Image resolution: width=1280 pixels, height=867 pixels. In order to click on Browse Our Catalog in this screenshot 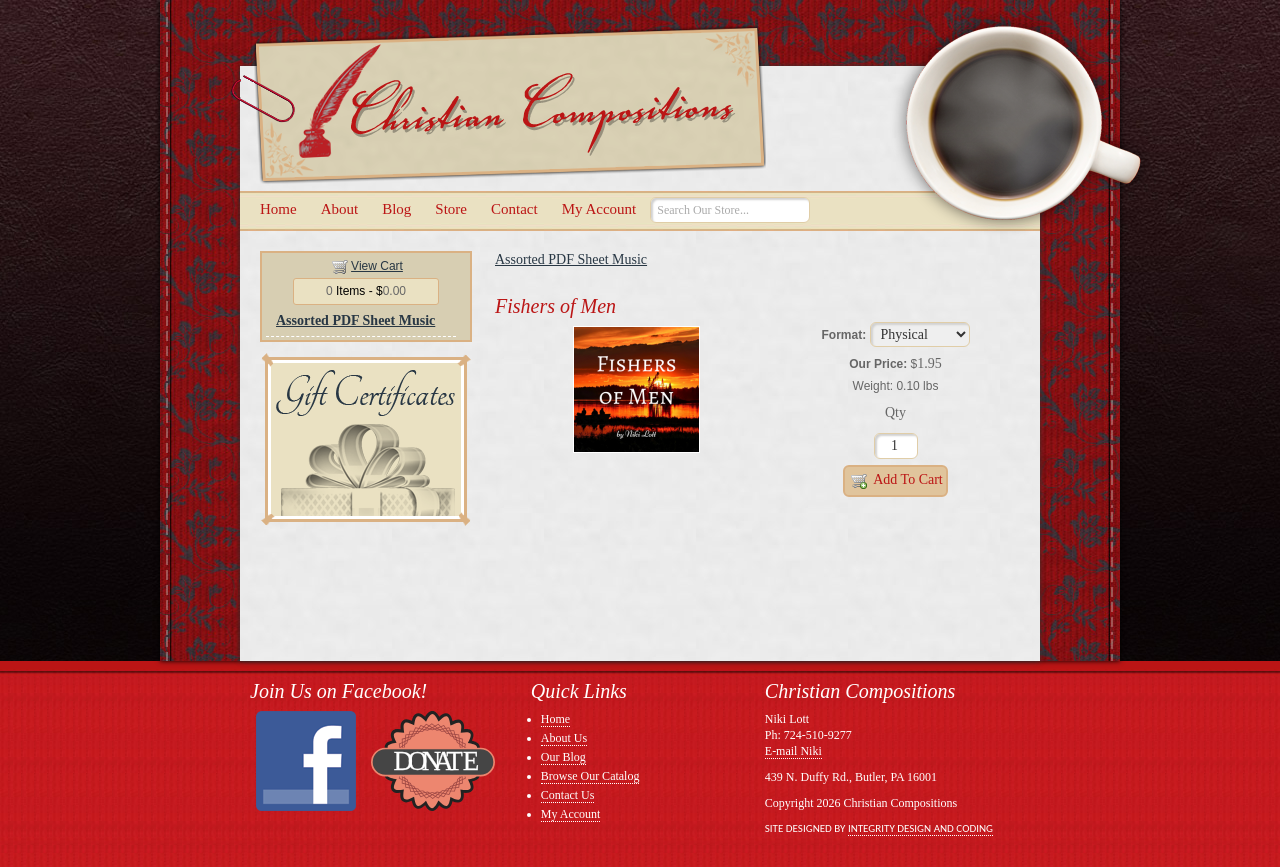, I will do `click(590, 776)`.